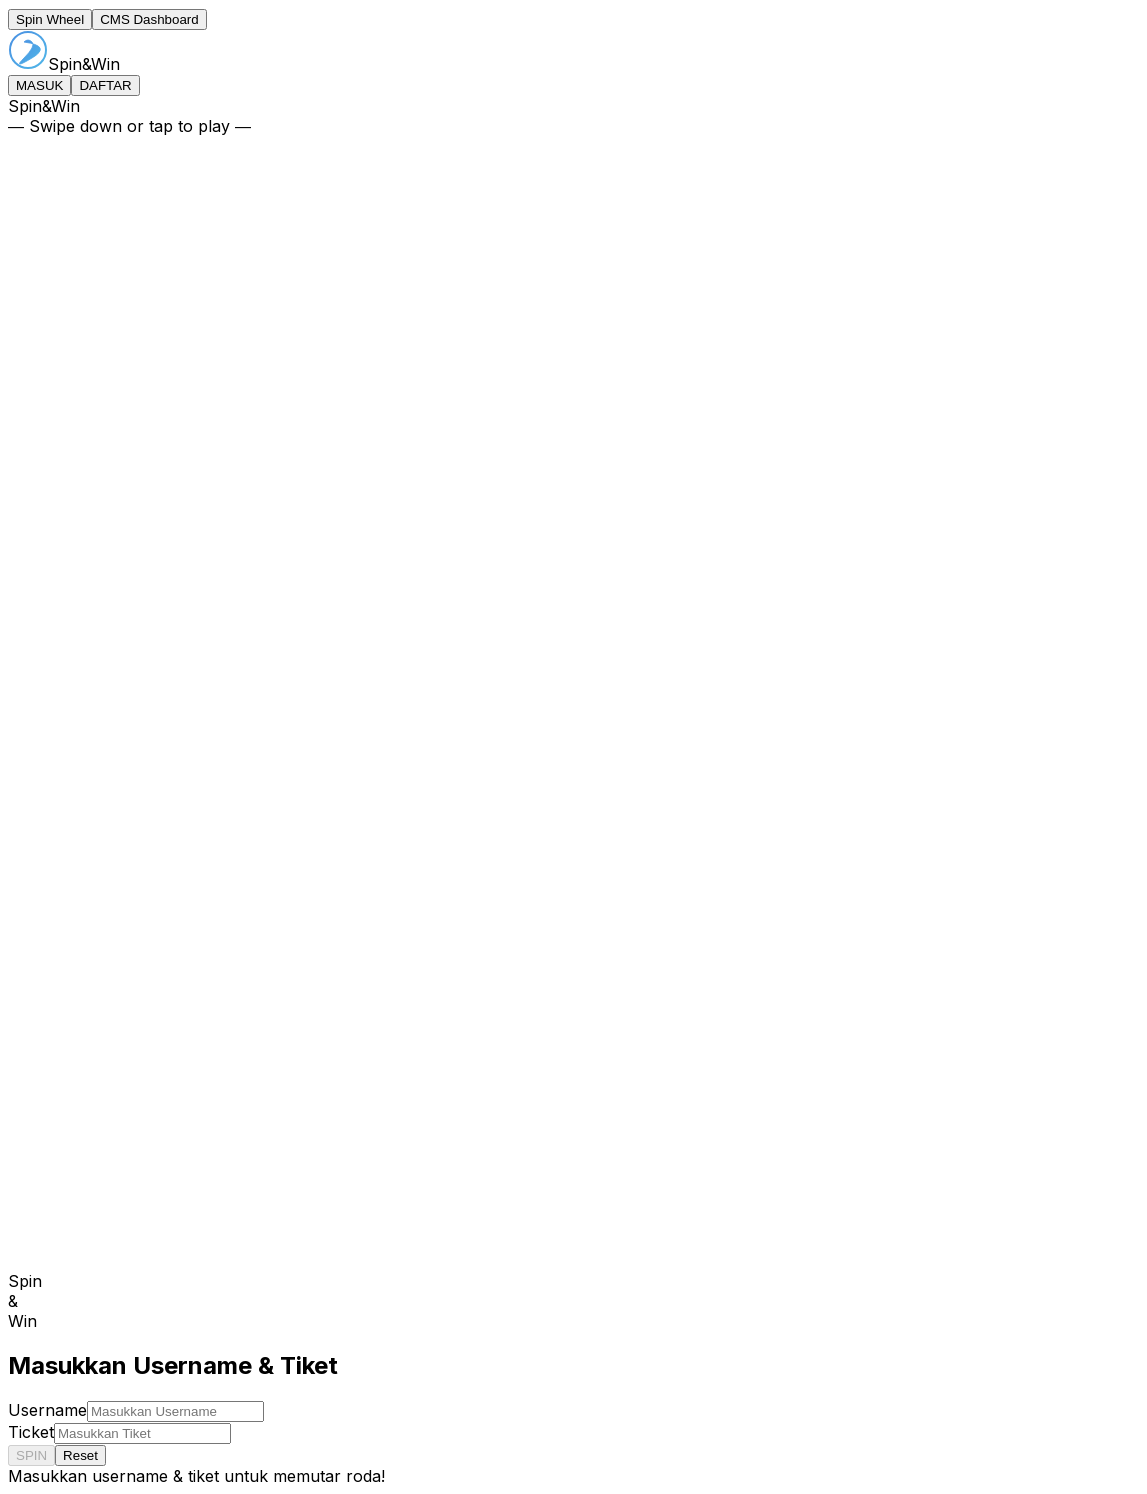 Image resolution: width=1147 pixels, height=1494 pixels. Describe the element at coordinates (105, 85) in the screenshot. I see `DAFTAR` at that location.